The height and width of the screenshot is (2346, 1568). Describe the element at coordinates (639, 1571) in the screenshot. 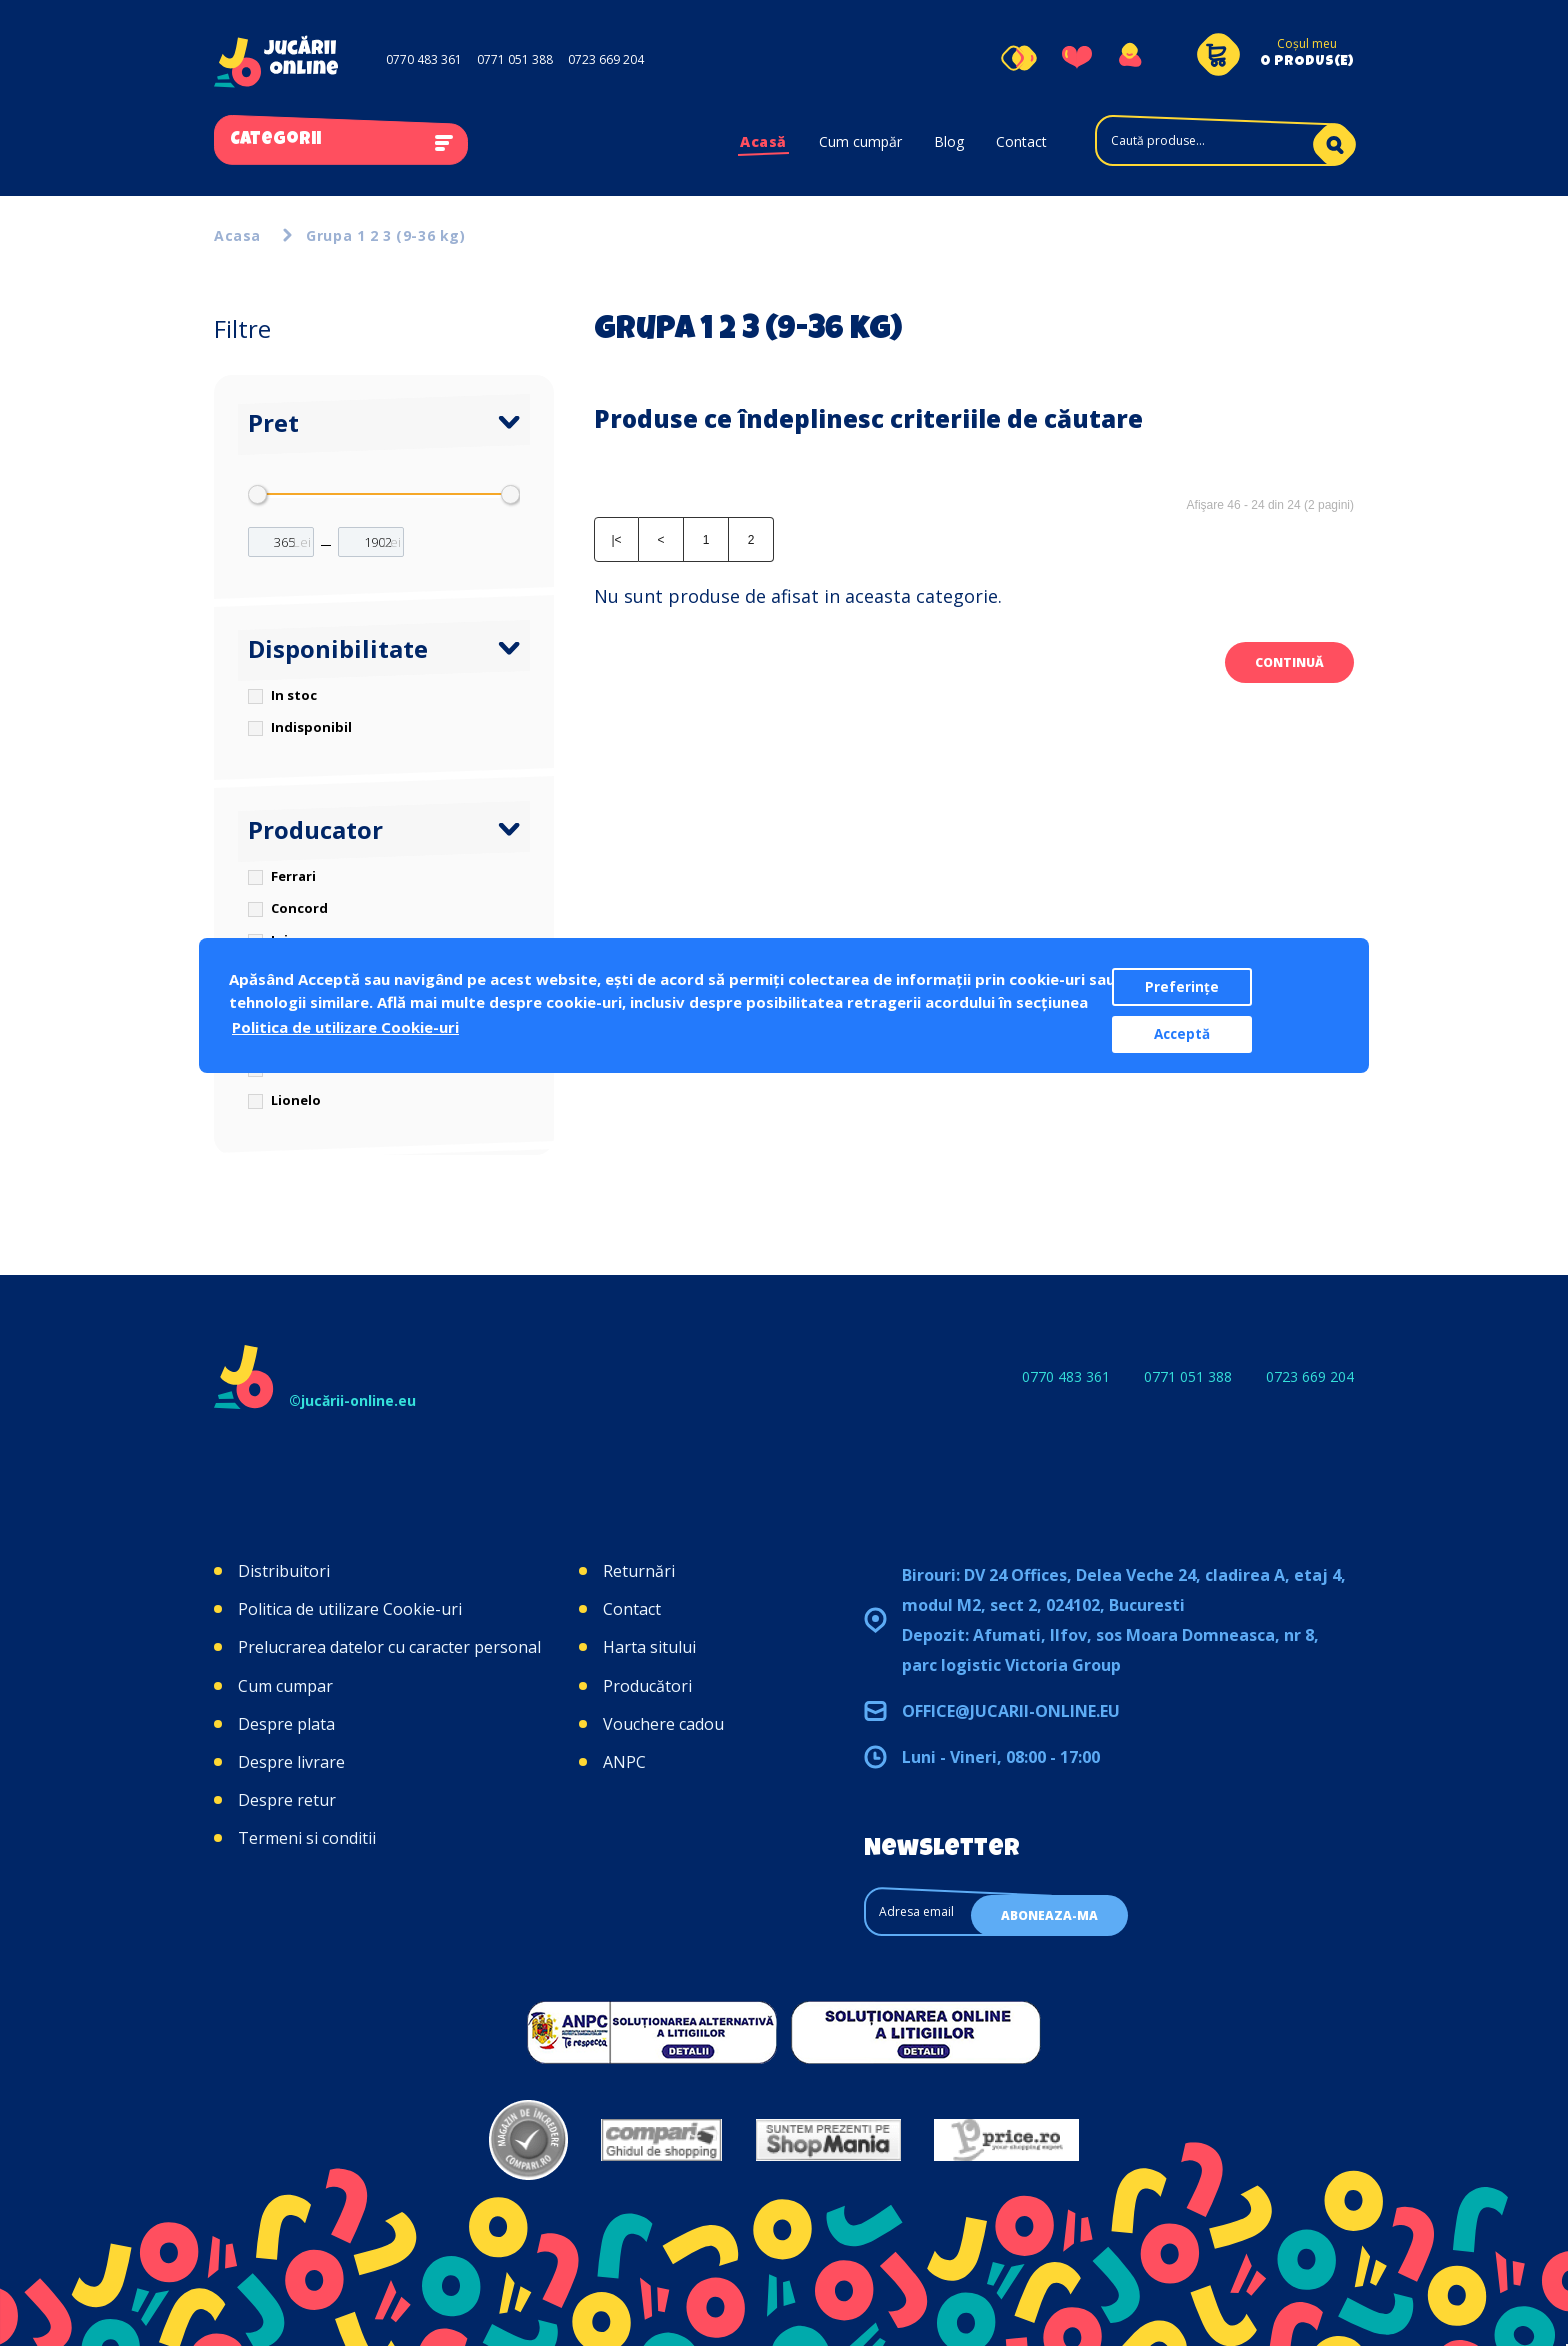

I see `Returnări` at that location.